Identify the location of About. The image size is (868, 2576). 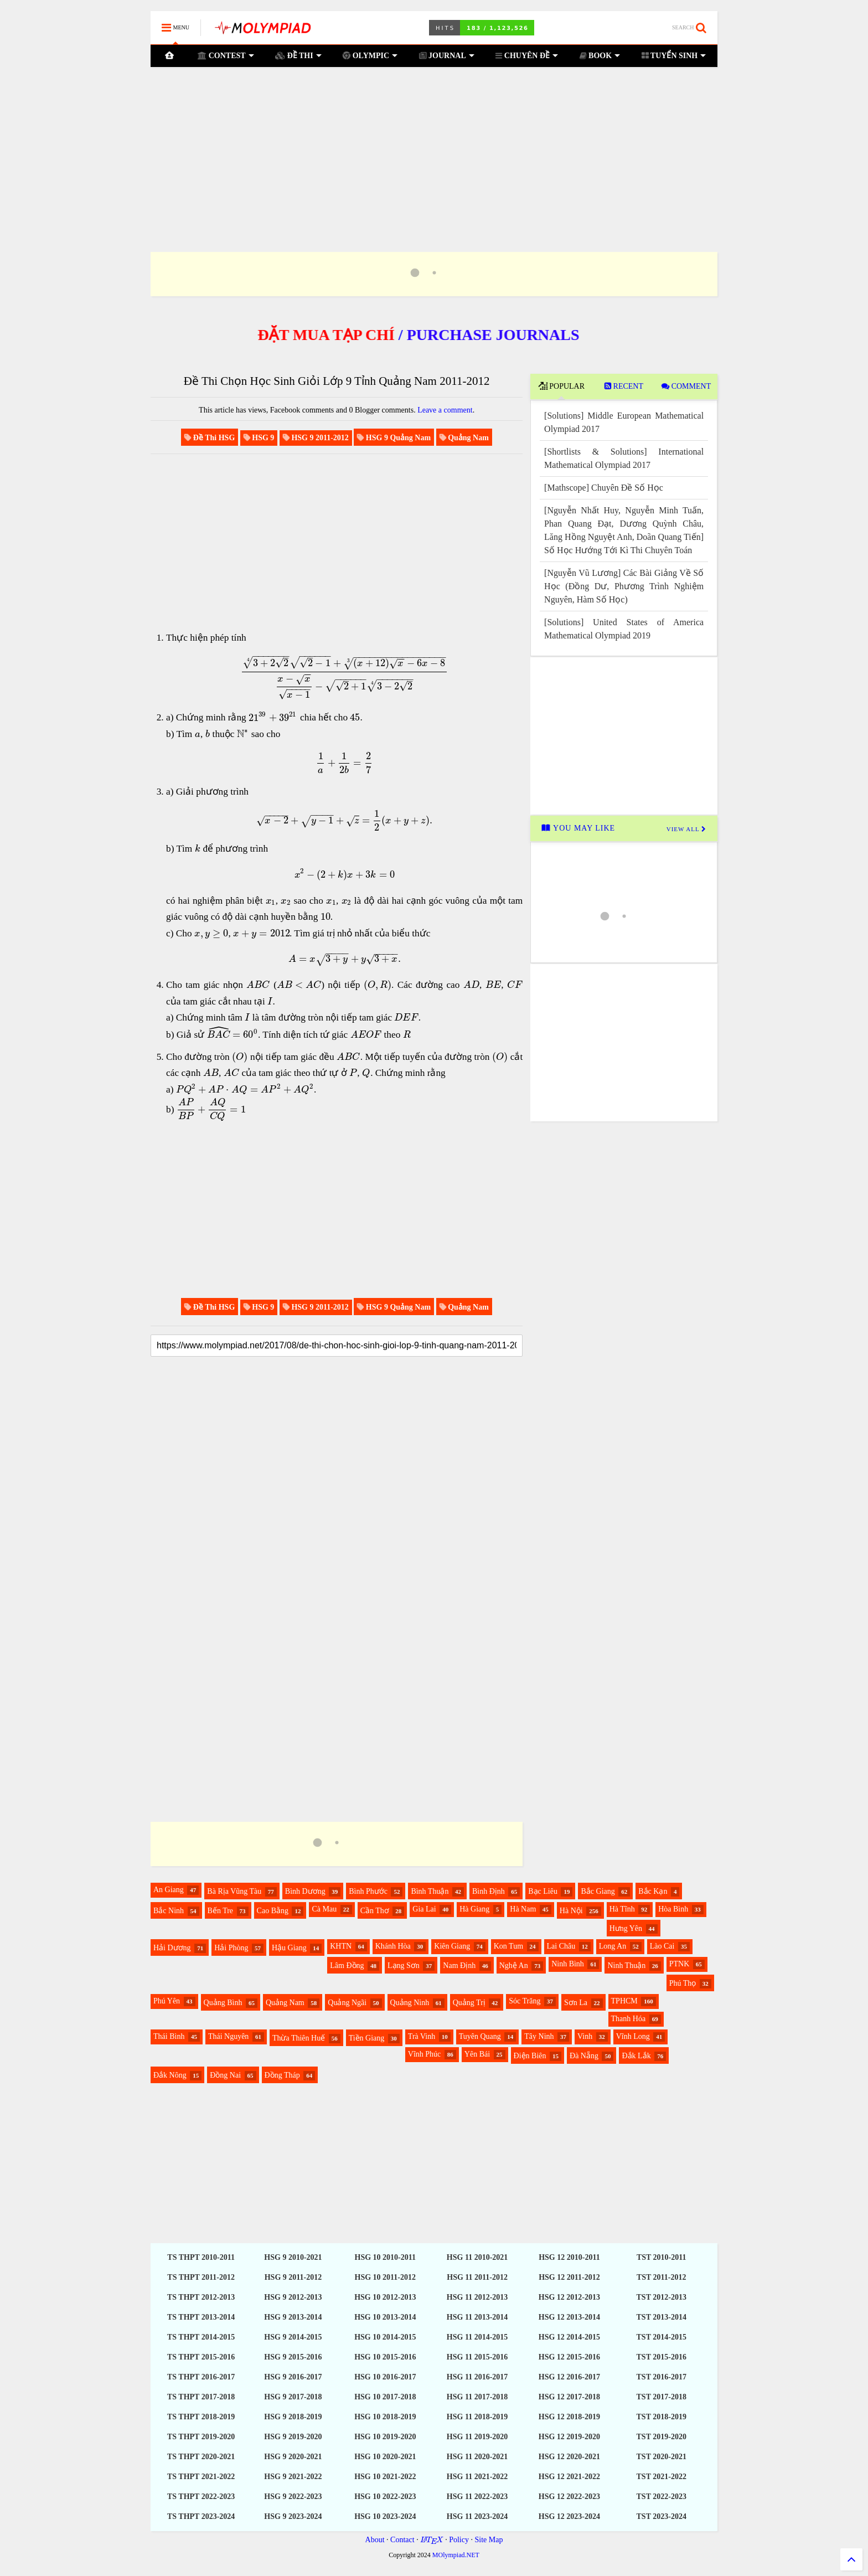
(375, 2540).